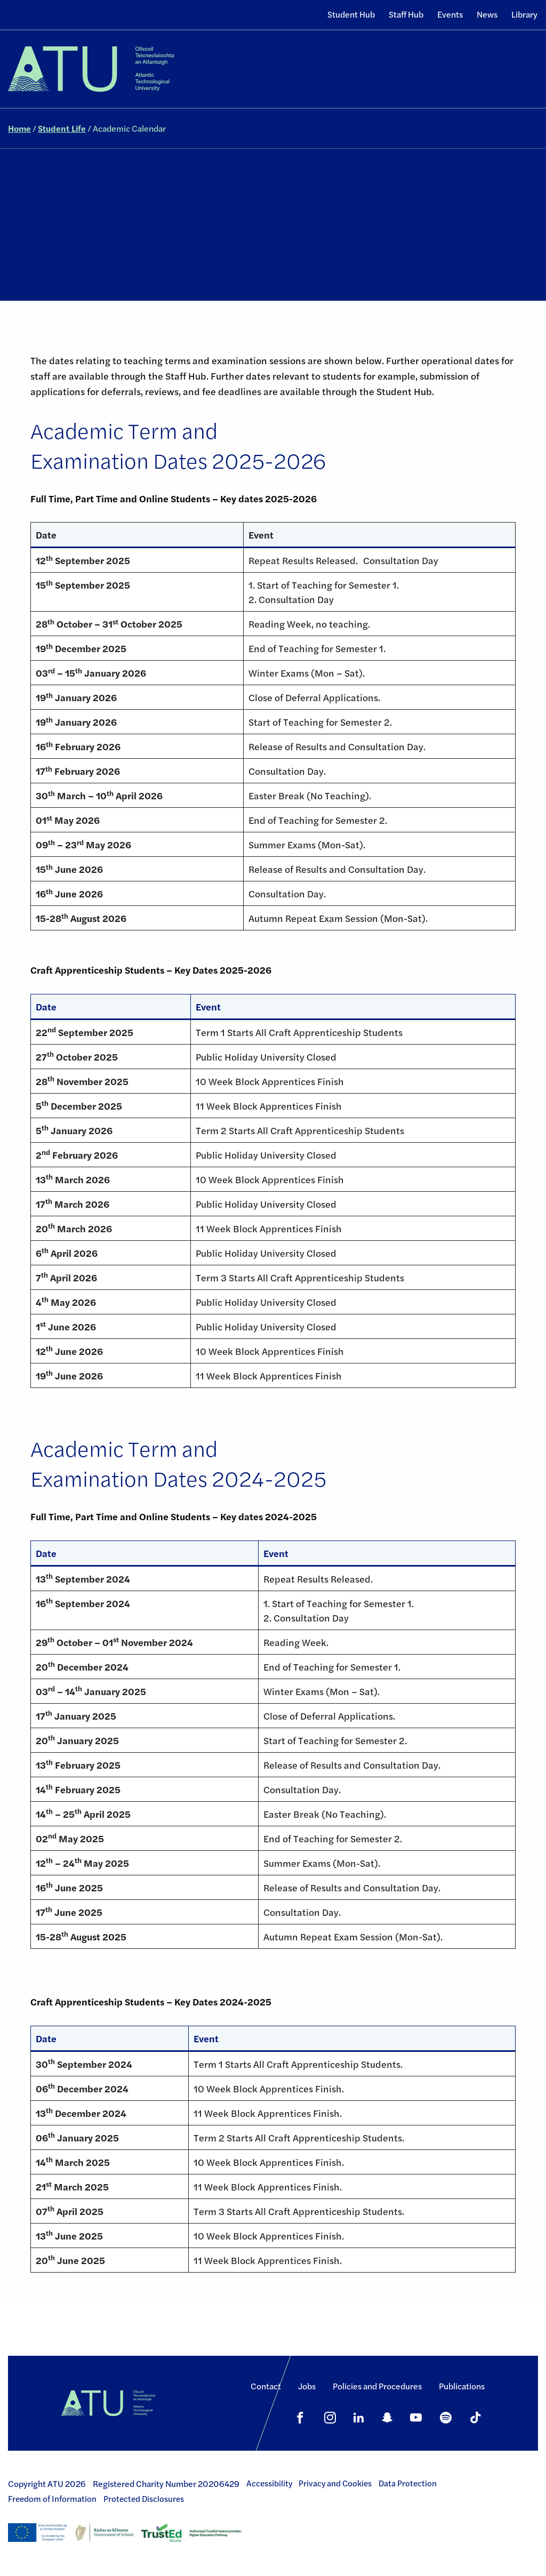  I want to click on Library, so click(524, 14).